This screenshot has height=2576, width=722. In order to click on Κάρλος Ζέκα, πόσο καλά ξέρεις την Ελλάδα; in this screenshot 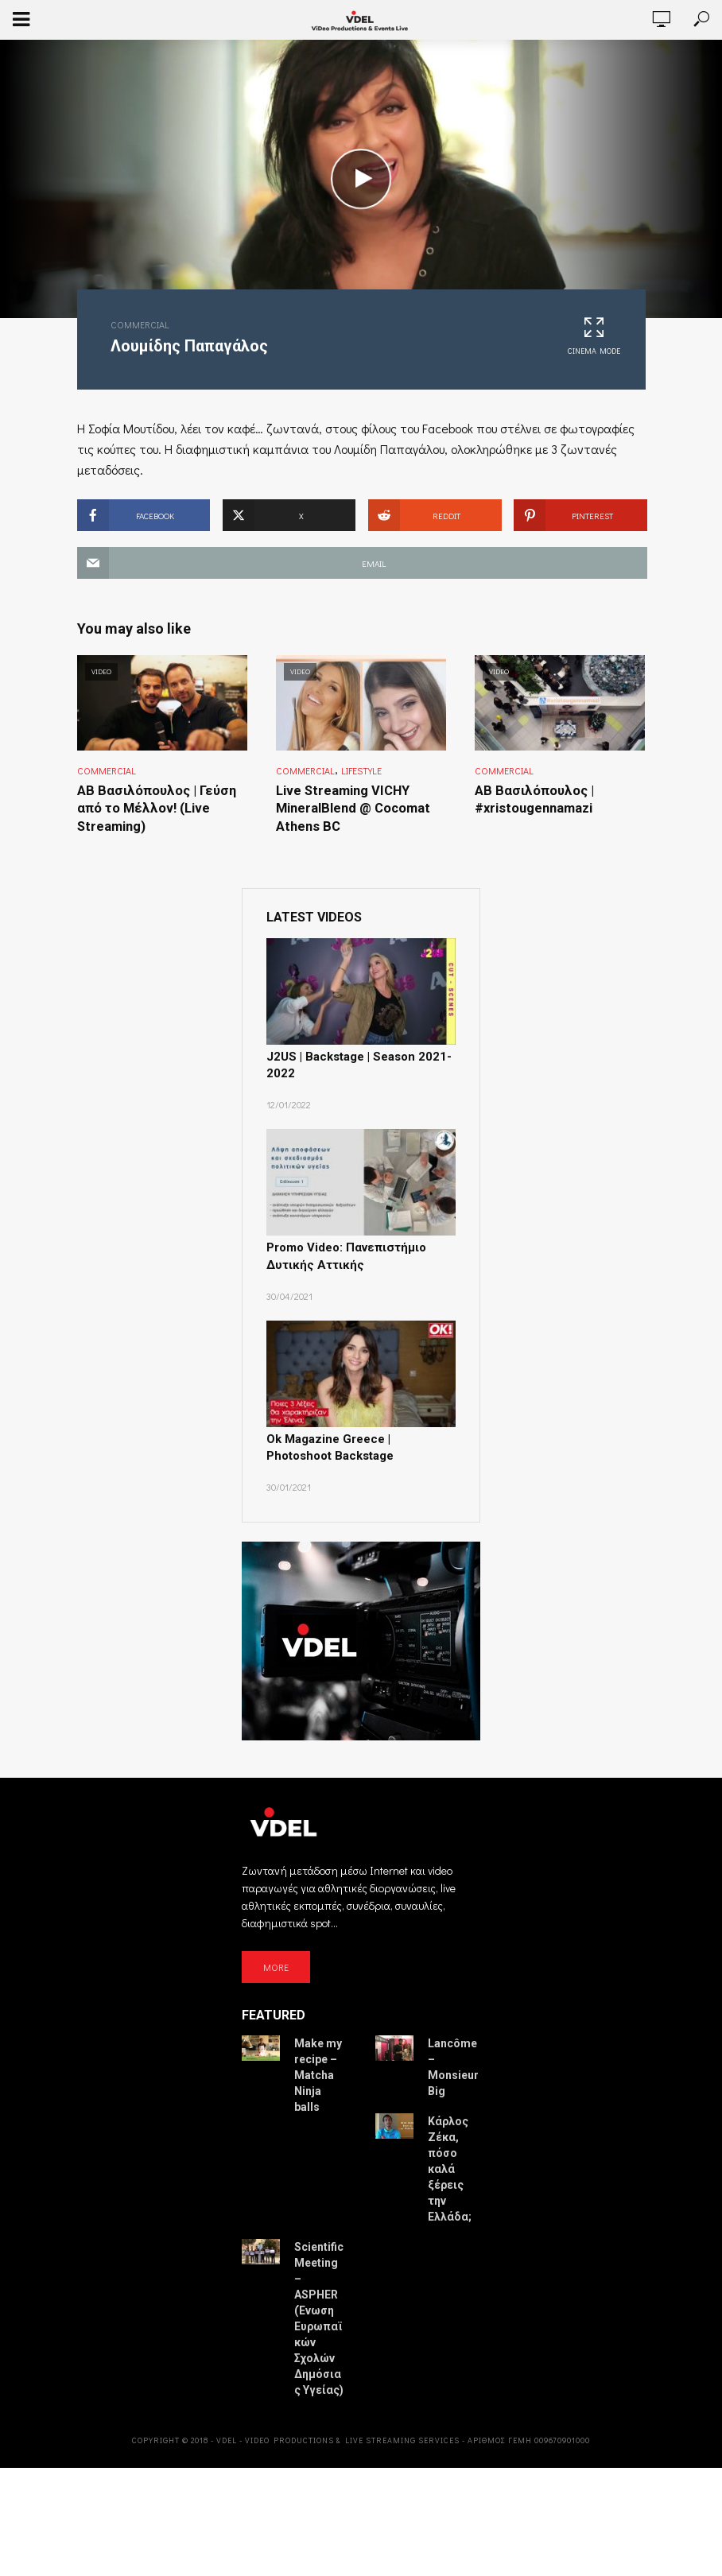, I will do `click(450, 2162)`.